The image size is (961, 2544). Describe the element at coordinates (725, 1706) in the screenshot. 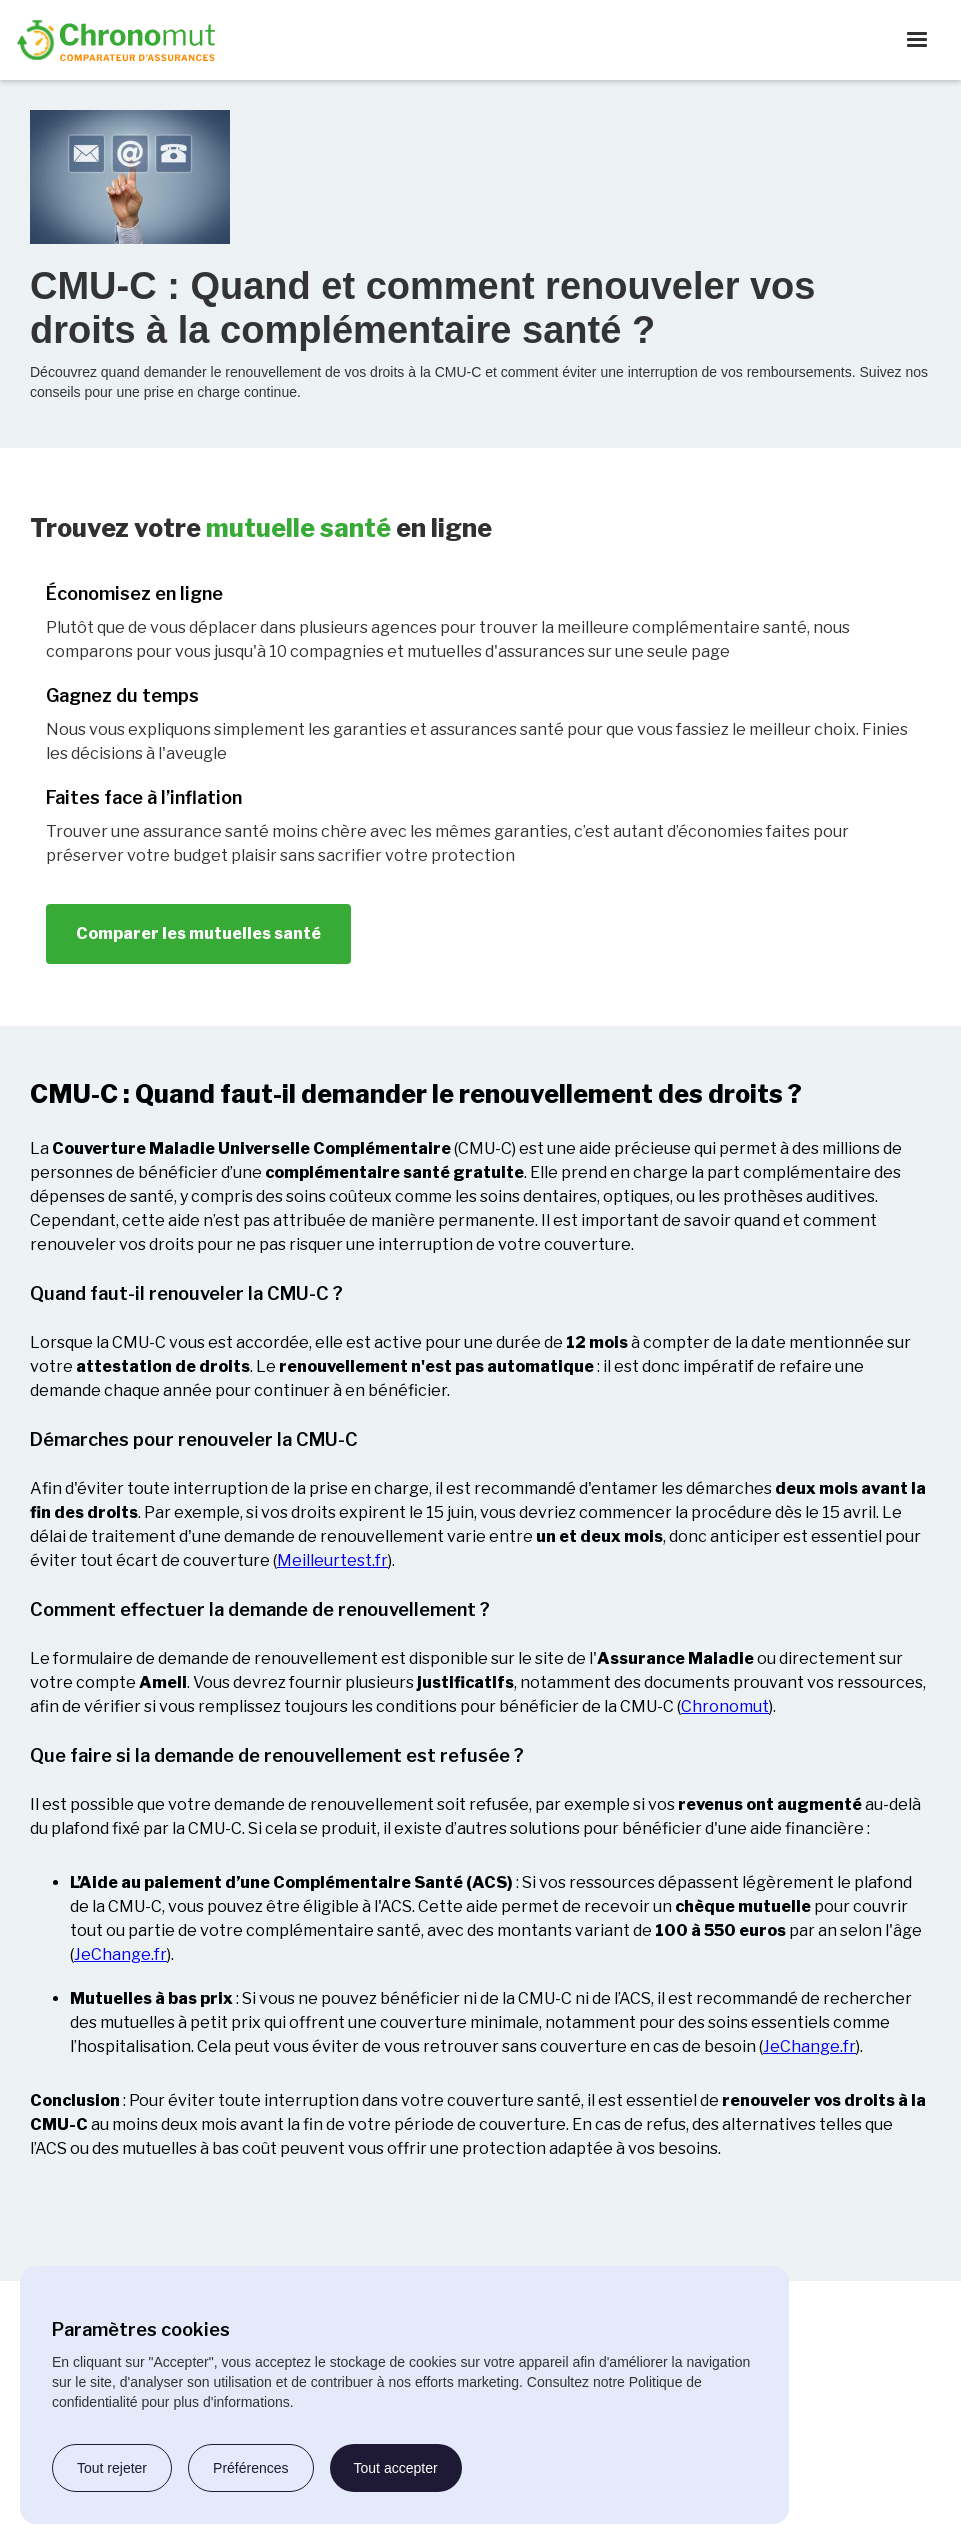

I see `Chronomut` at that location.